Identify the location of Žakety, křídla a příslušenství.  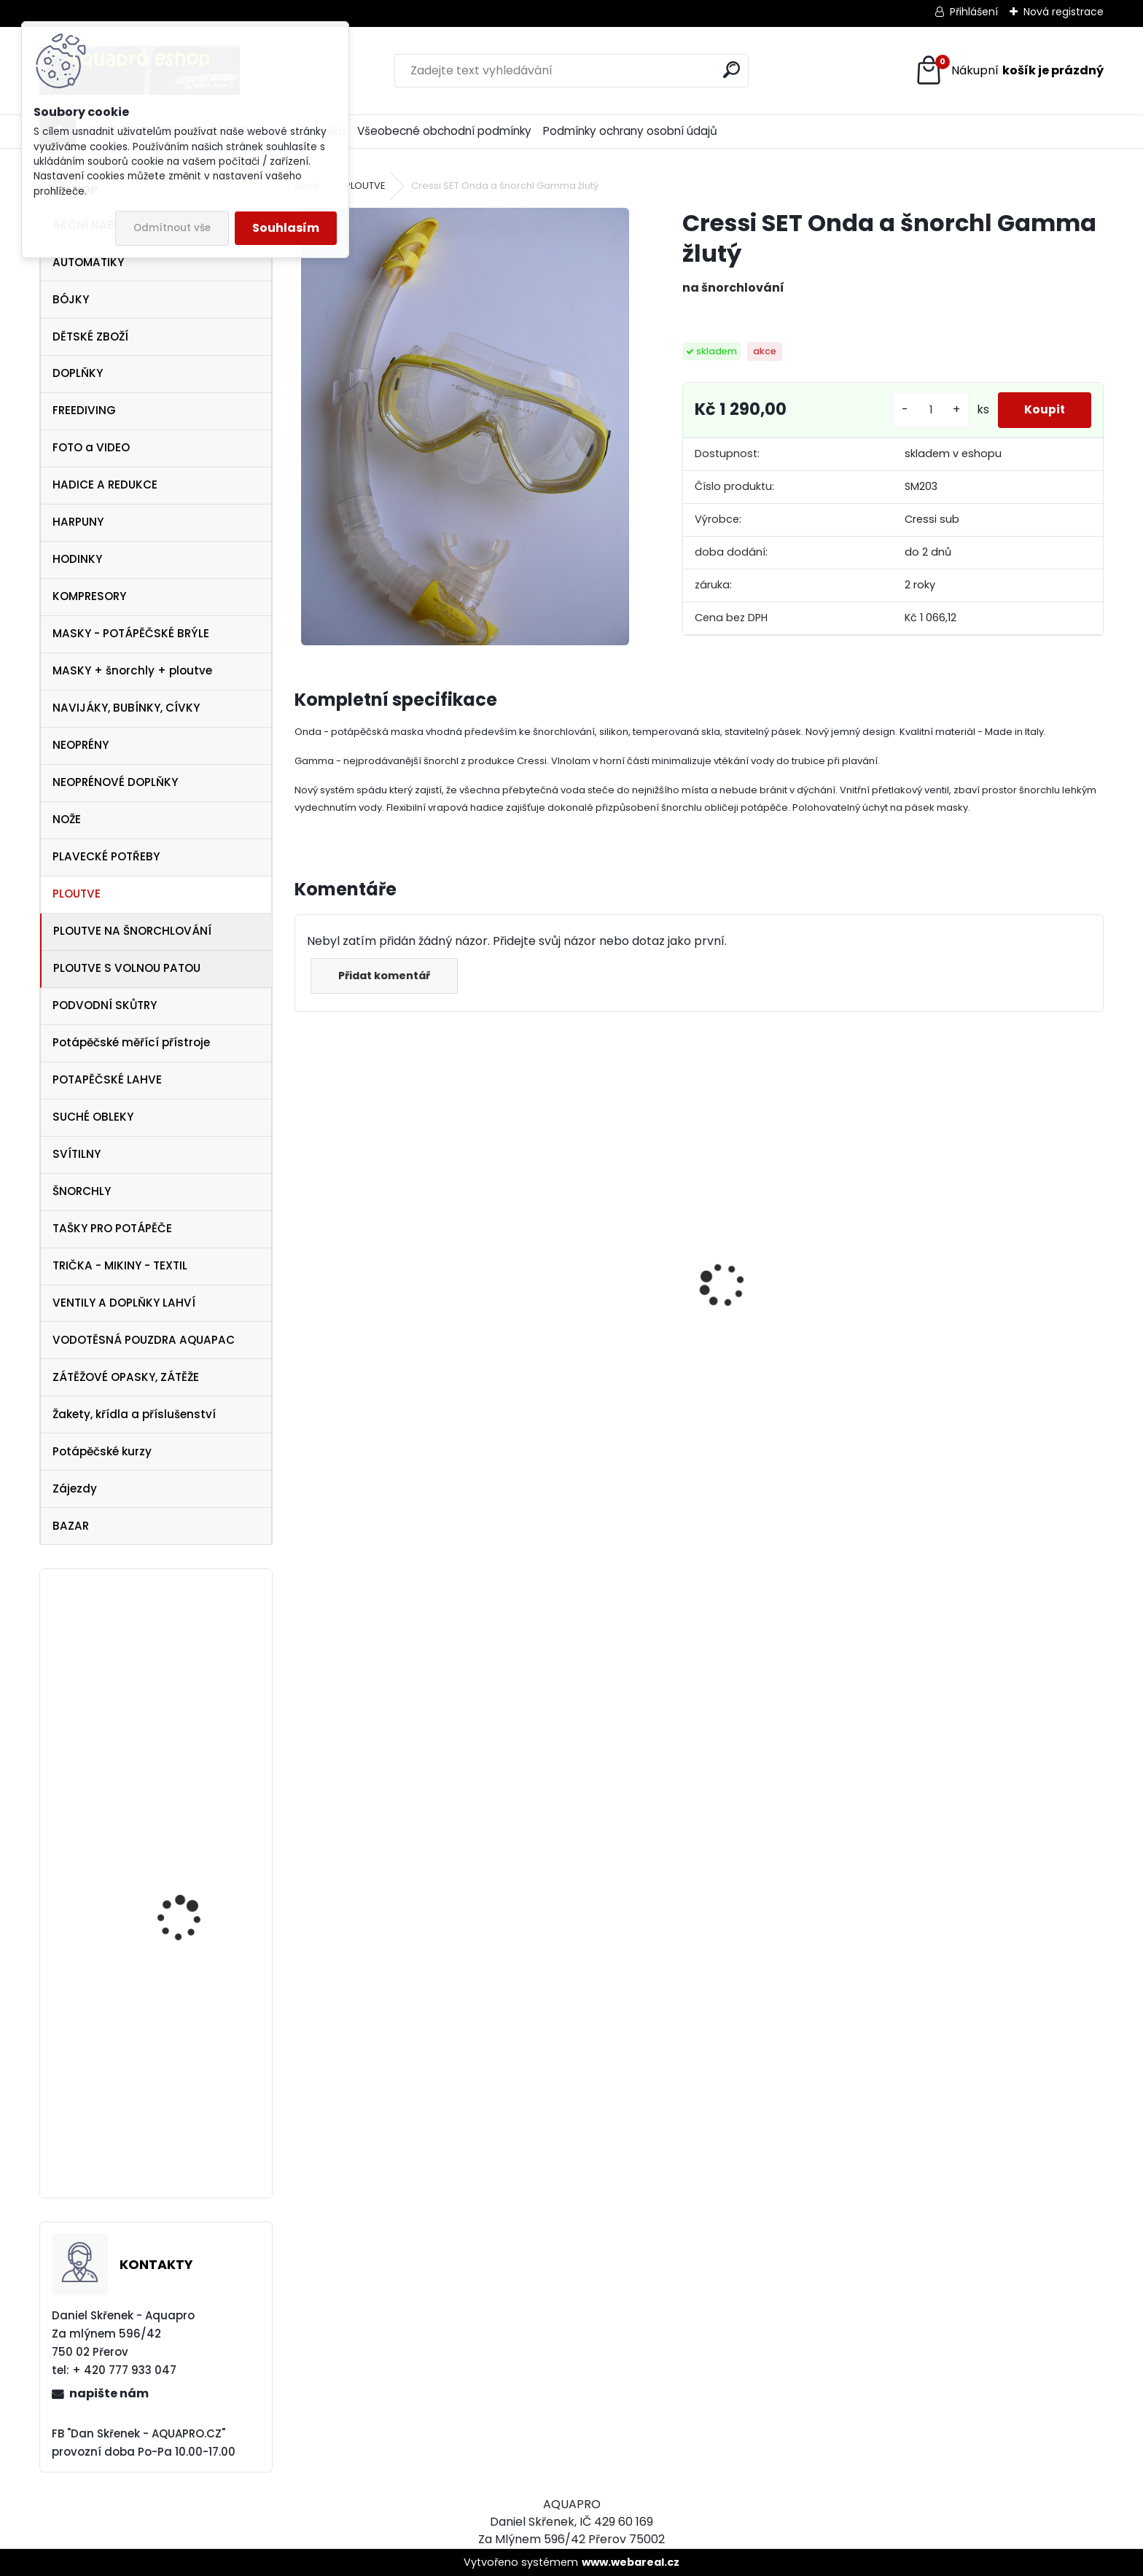
(134, 1414).